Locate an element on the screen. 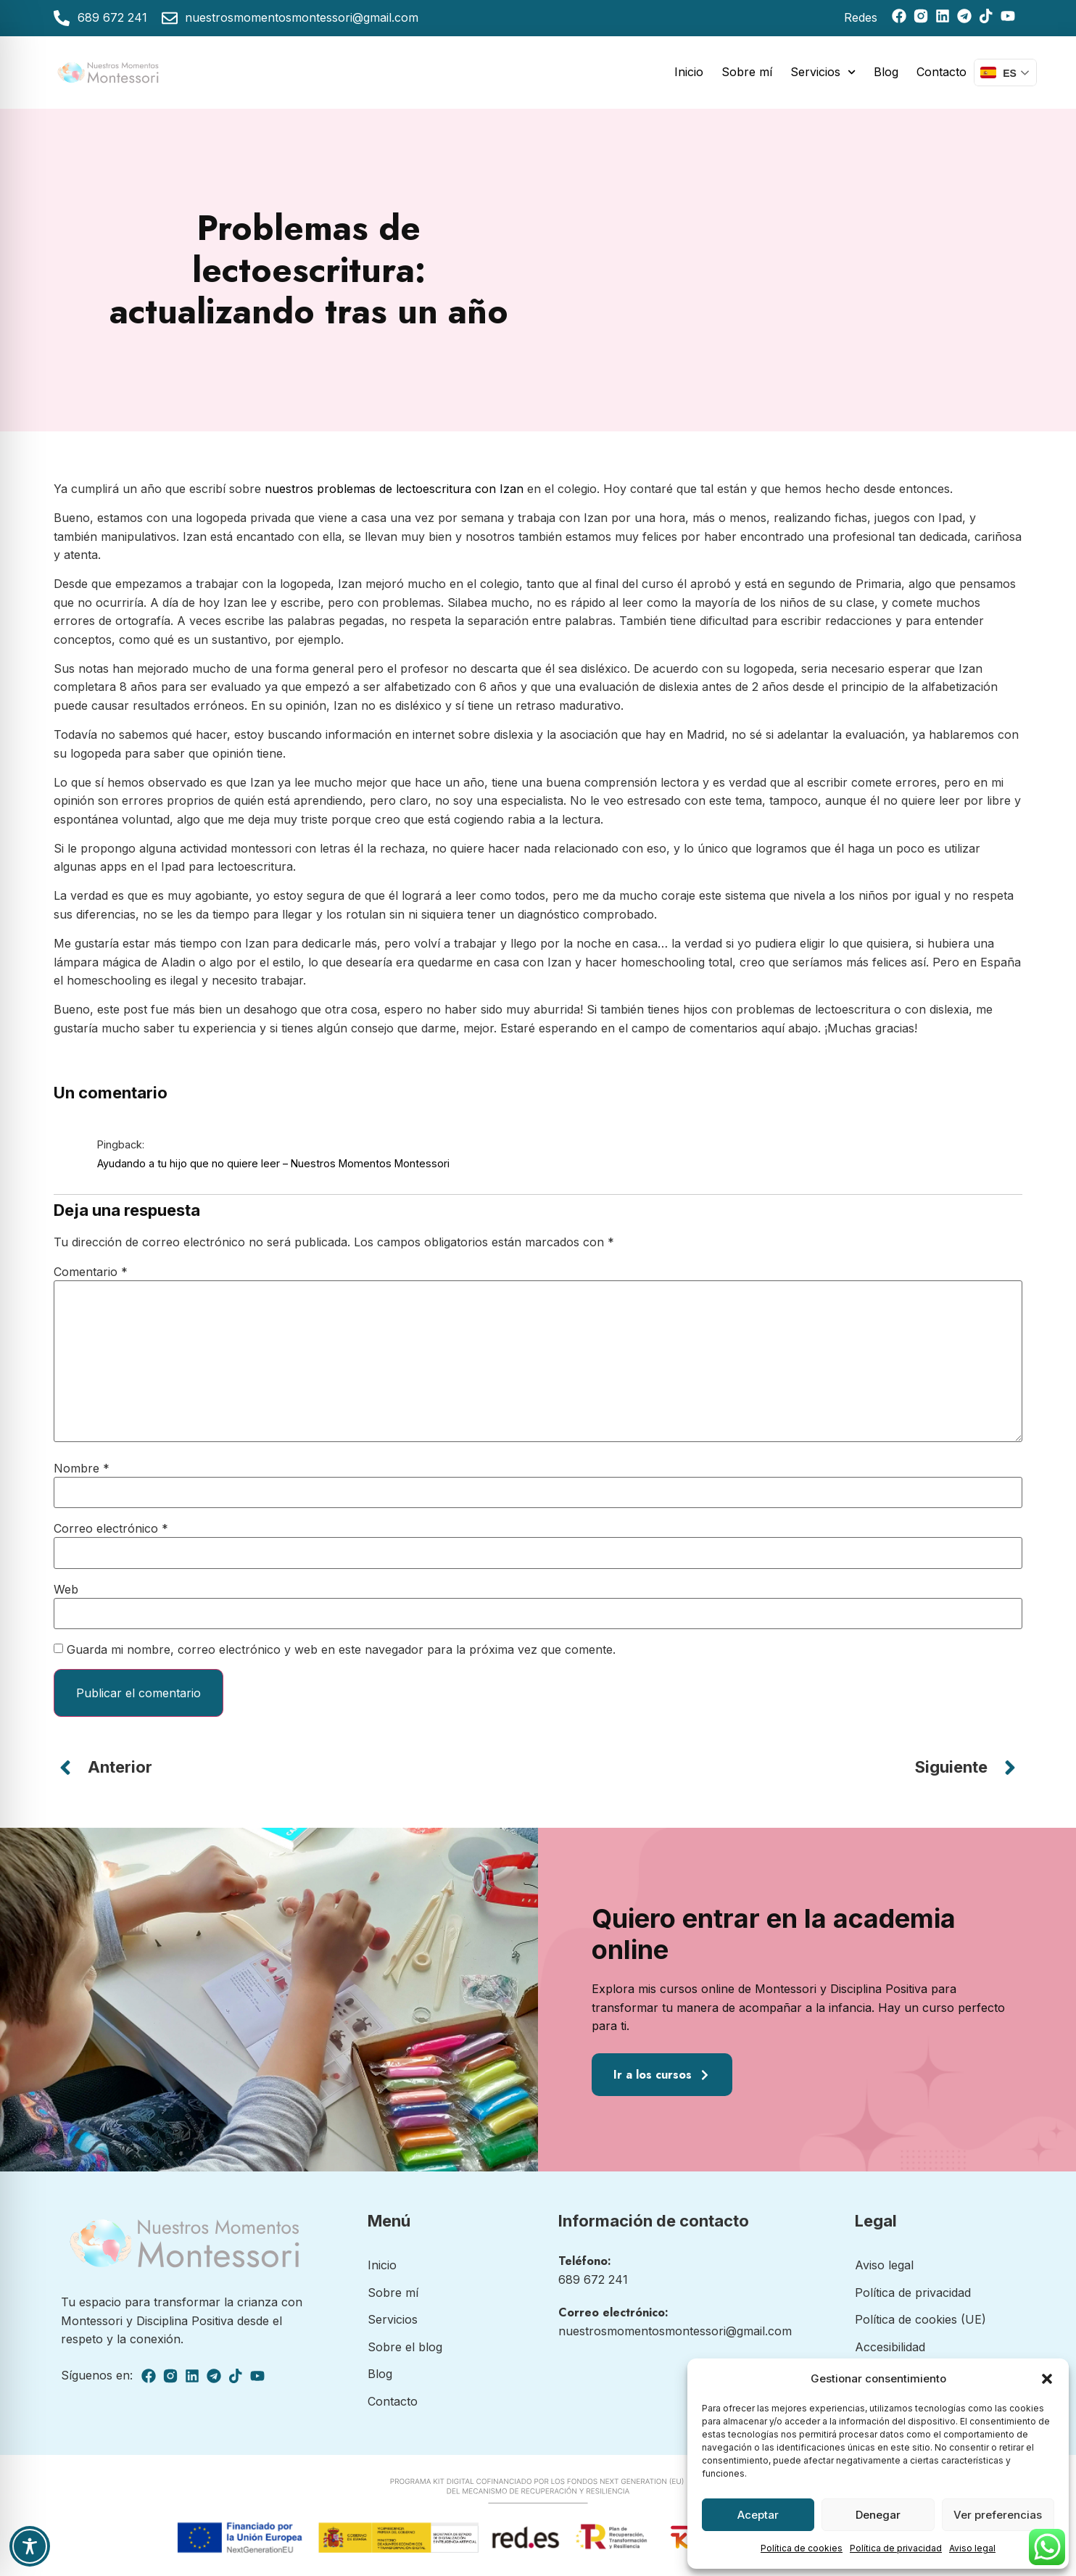  Sobre el blog is located at coordinates (405, 2347).